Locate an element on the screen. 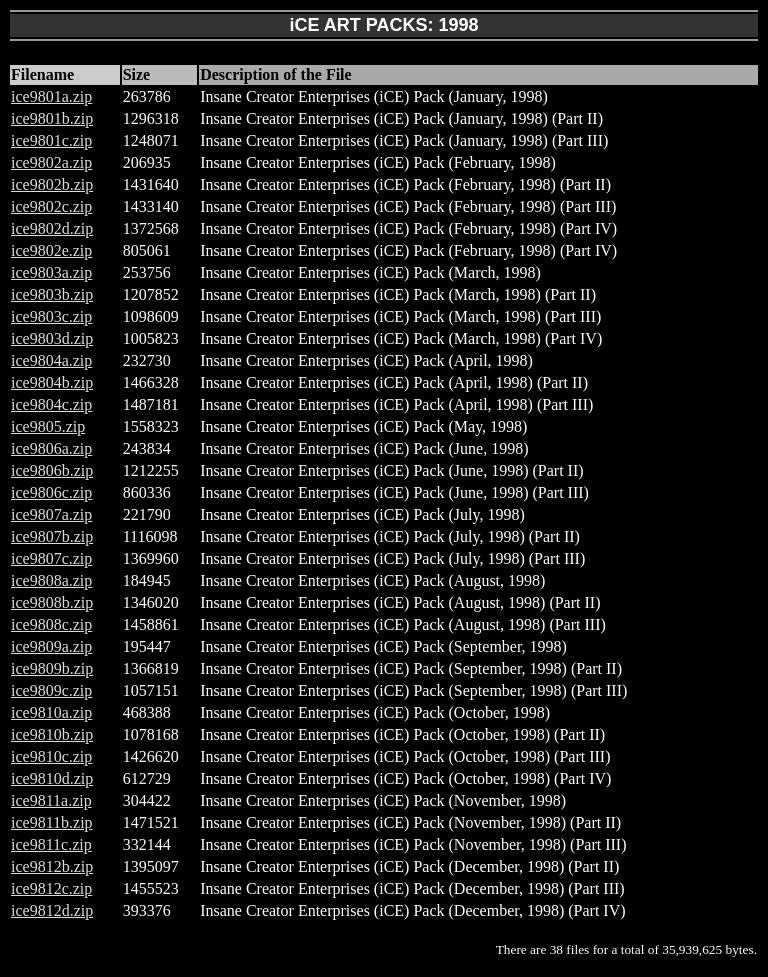 The width and height of the screenshot is (768, 977). ice9802a.zip is located at coordinates (51, 162).